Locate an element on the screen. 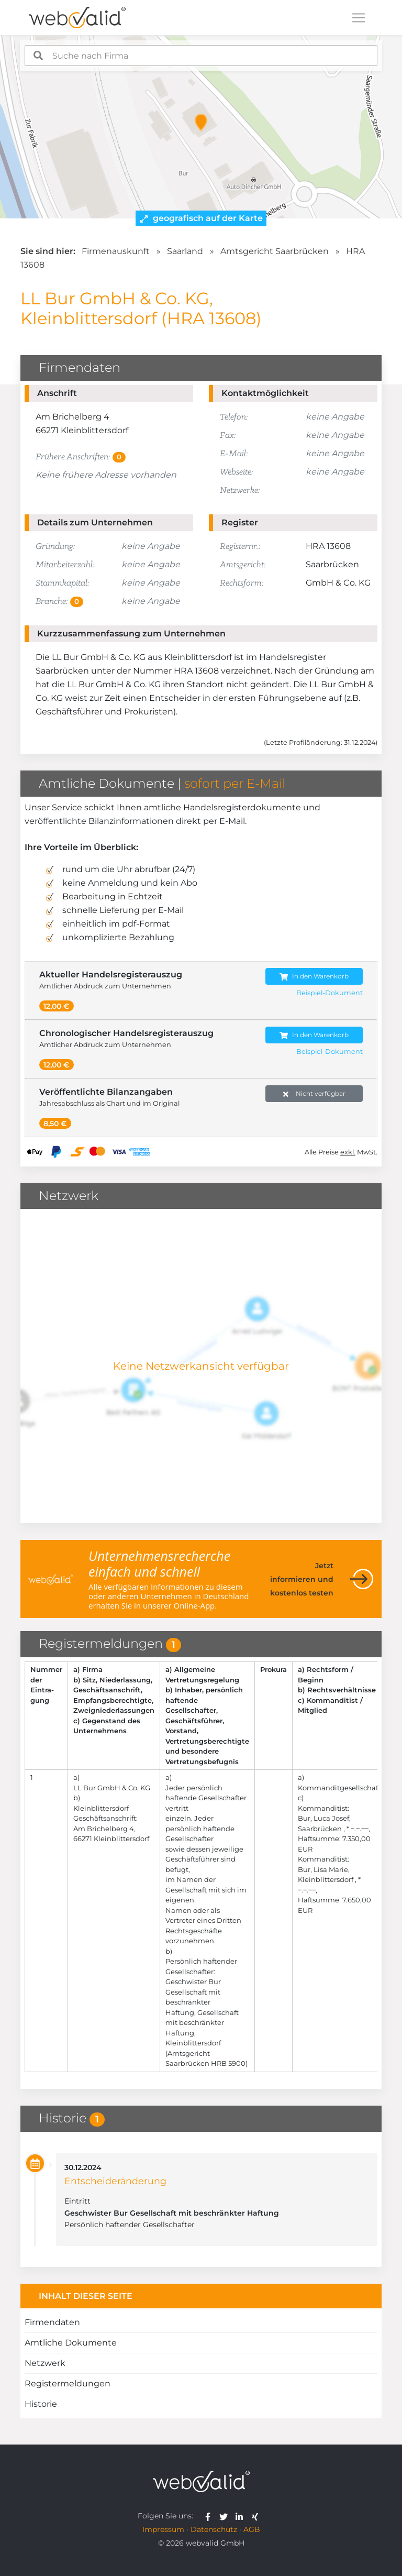  [webvalid xing] is located at coordinates (256, 2515).